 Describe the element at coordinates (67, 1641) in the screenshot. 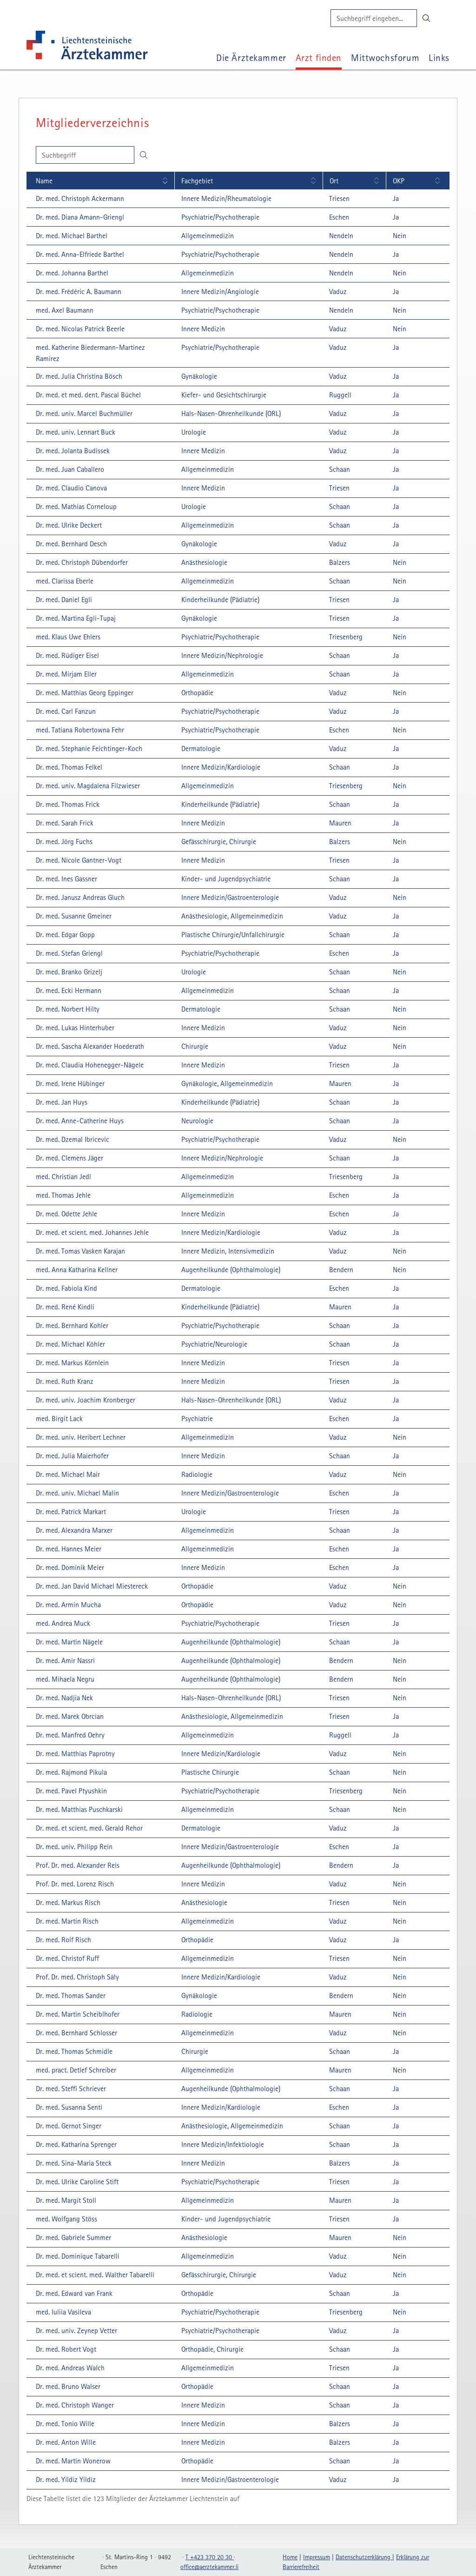

I see `[Dr. med. Martin Nägele: Details einblenden]` at that location.